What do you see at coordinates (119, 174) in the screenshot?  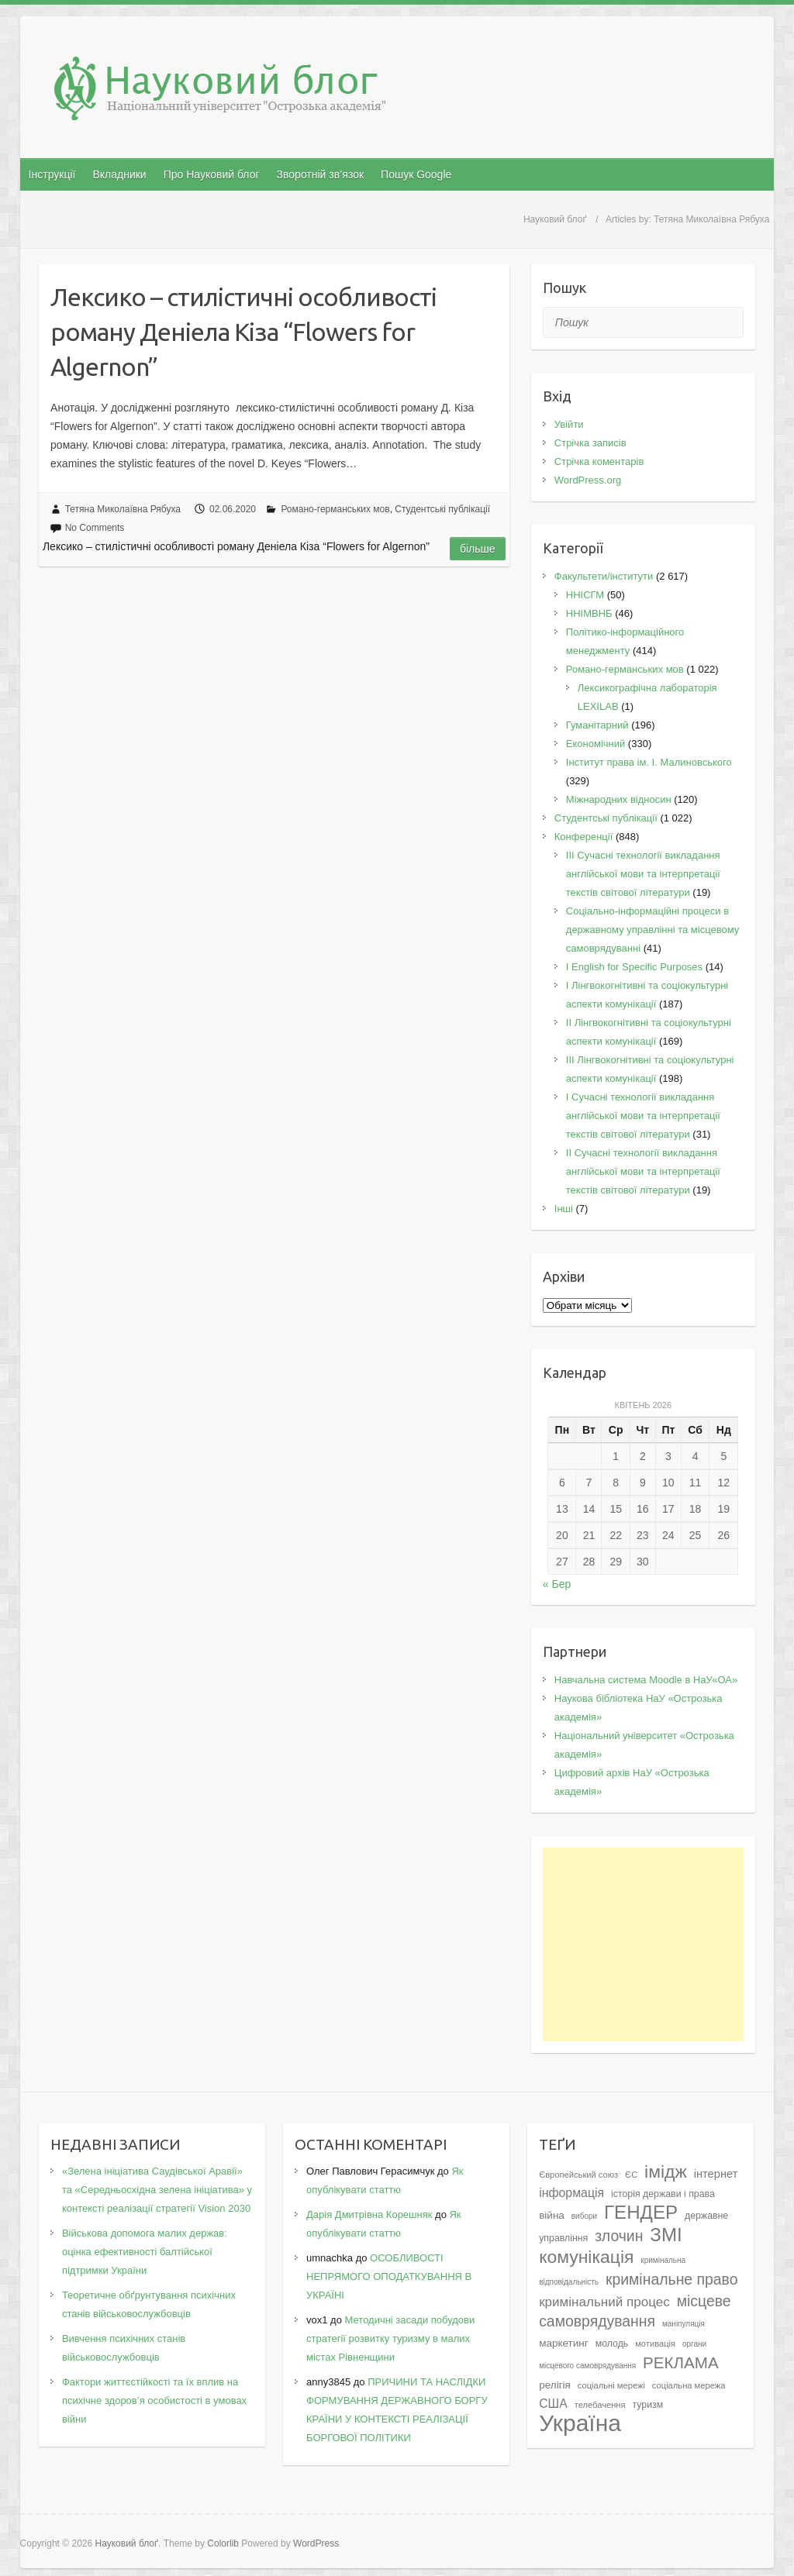 I see `Вкладники` at bounding box center [119, 174].